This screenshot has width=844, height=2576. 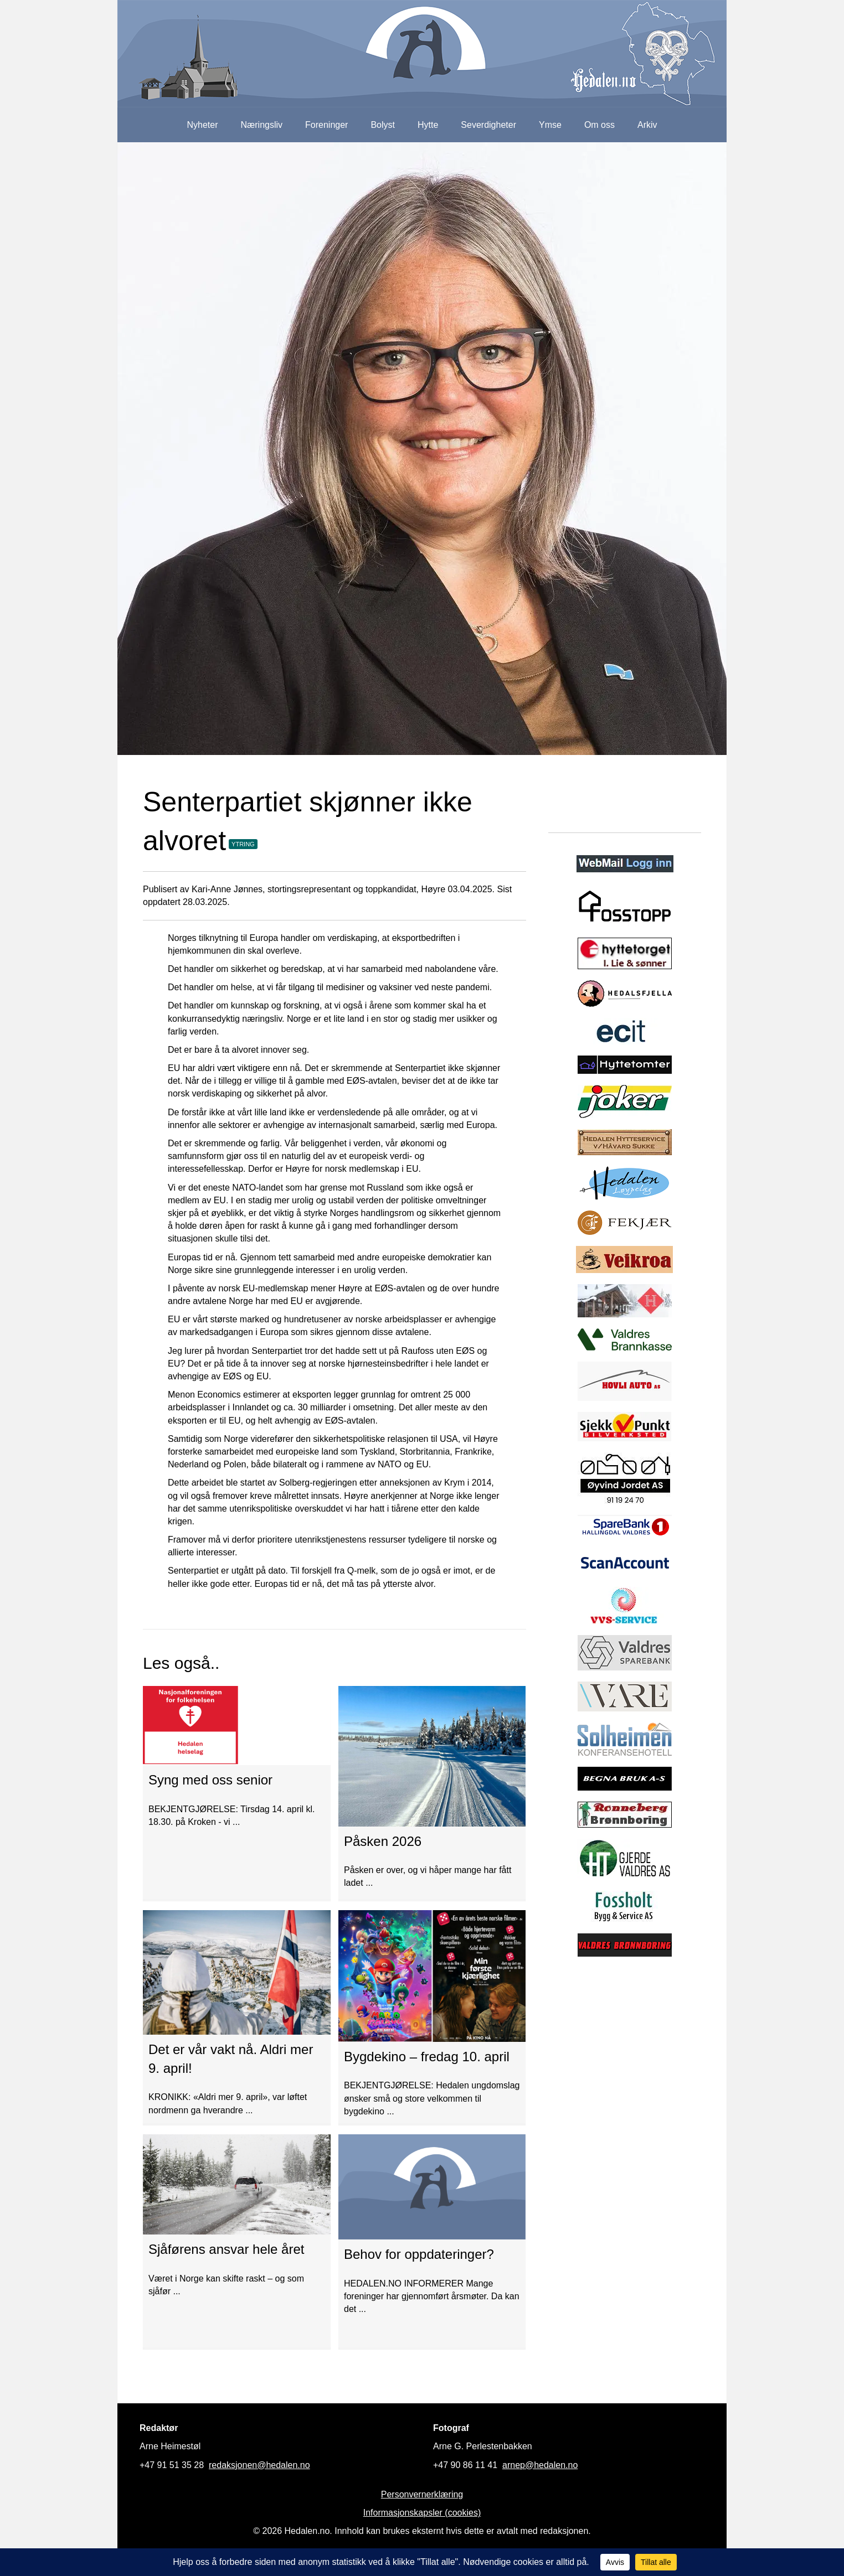 What do you see at coordinates (419, 2254) in the screenshot?
I see `Behov for oppdateringer?` at bounding box center [419, 2254].